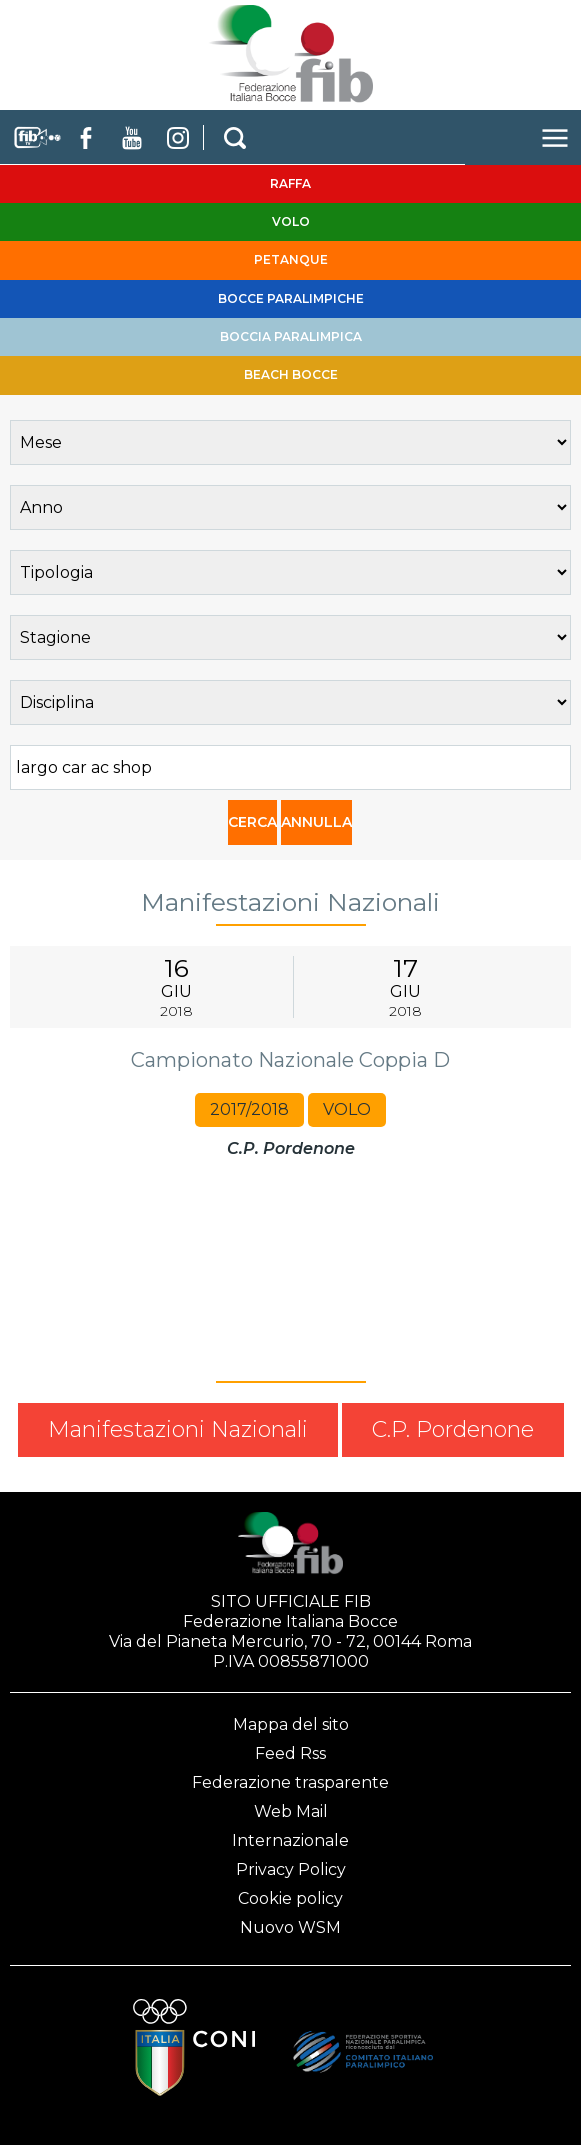 The width and height of the screenshot is (581, 2145). Describe the element at coordinates (290, 1840) in the screenshot. I see `Internazionale` at that location.